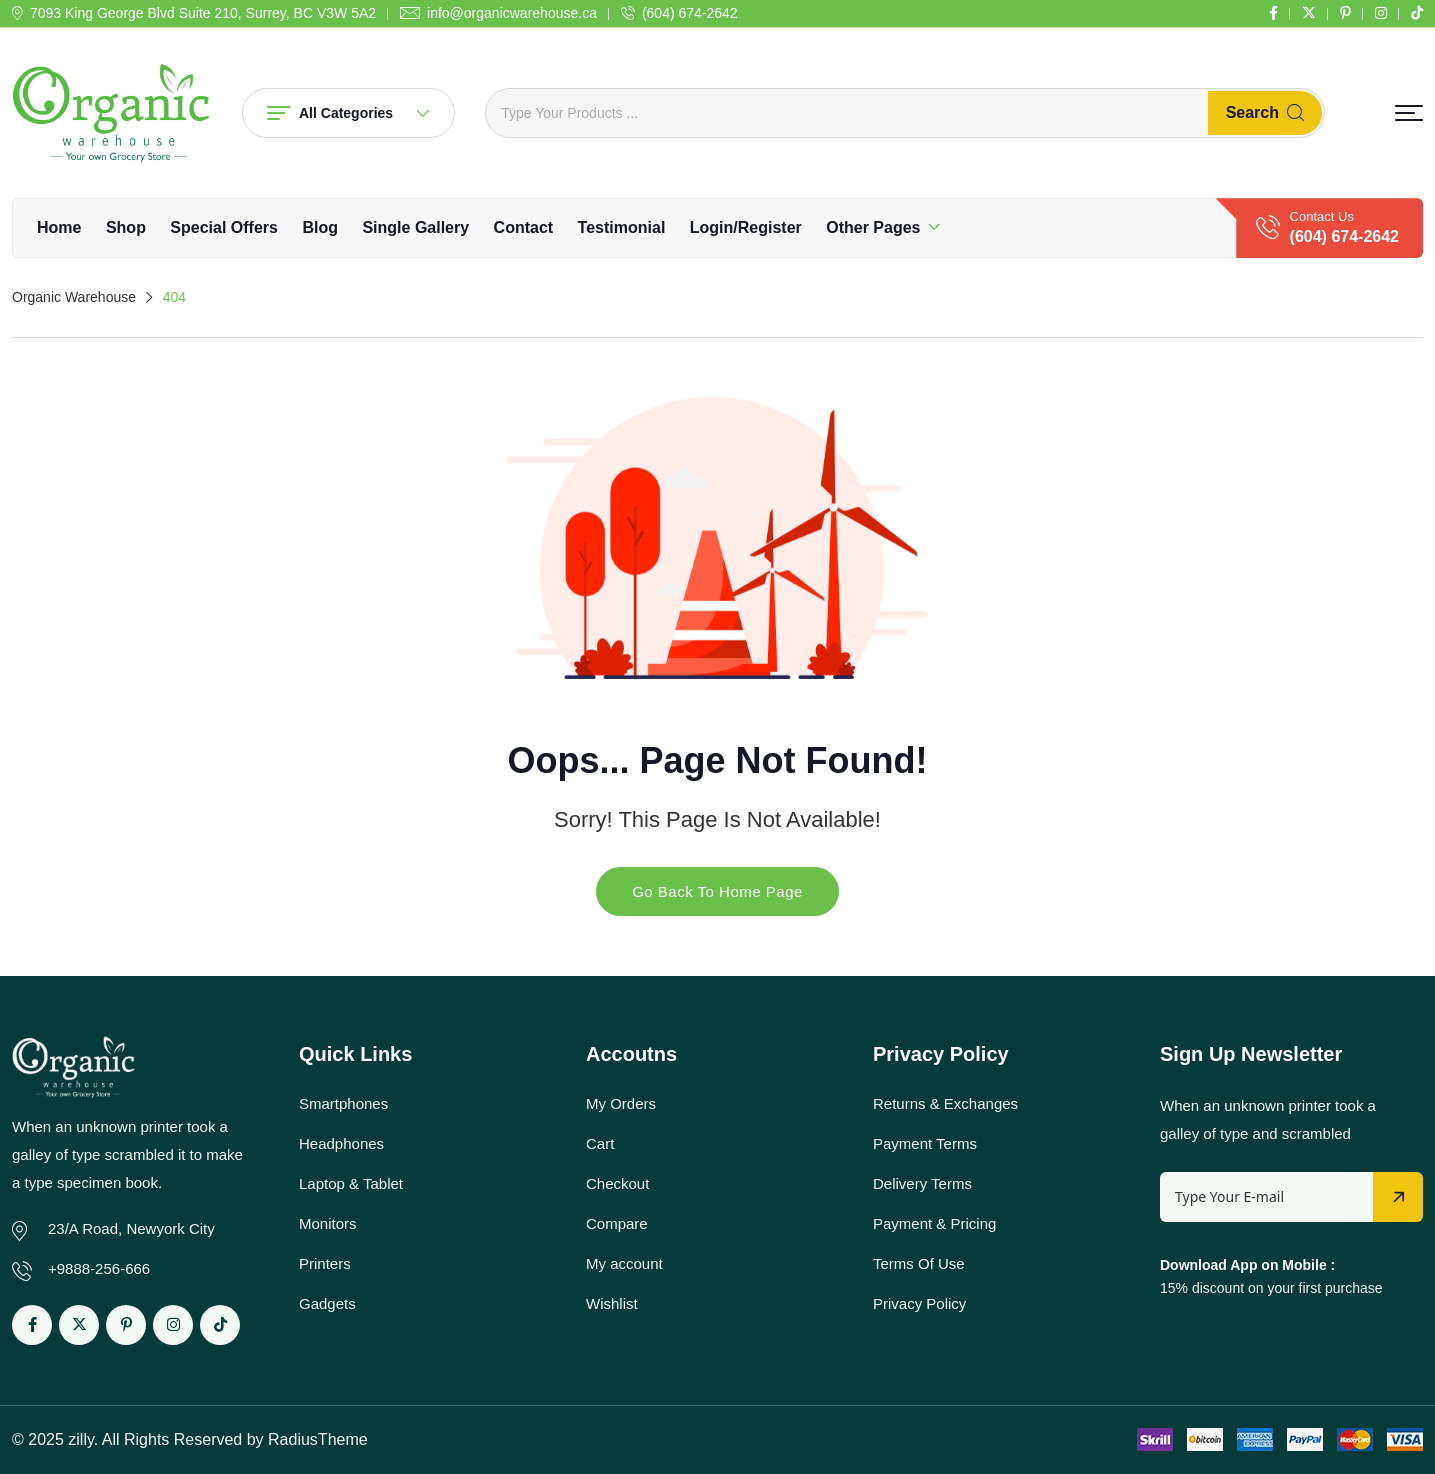 The image size is (1435, 1474). What do you see at coordinates (621, 1103) in the screenshot?
I see `My Orders` at bounding box center [621, 1103].